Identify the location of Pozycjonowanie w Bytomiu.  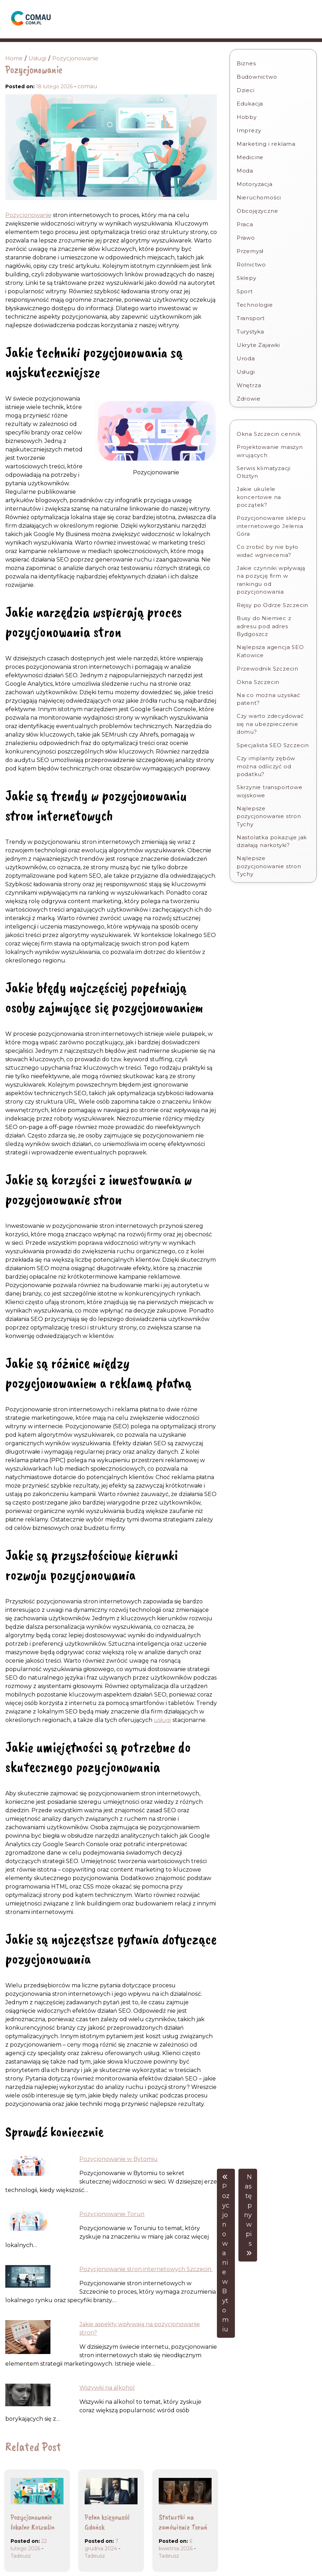
(118, 2159).